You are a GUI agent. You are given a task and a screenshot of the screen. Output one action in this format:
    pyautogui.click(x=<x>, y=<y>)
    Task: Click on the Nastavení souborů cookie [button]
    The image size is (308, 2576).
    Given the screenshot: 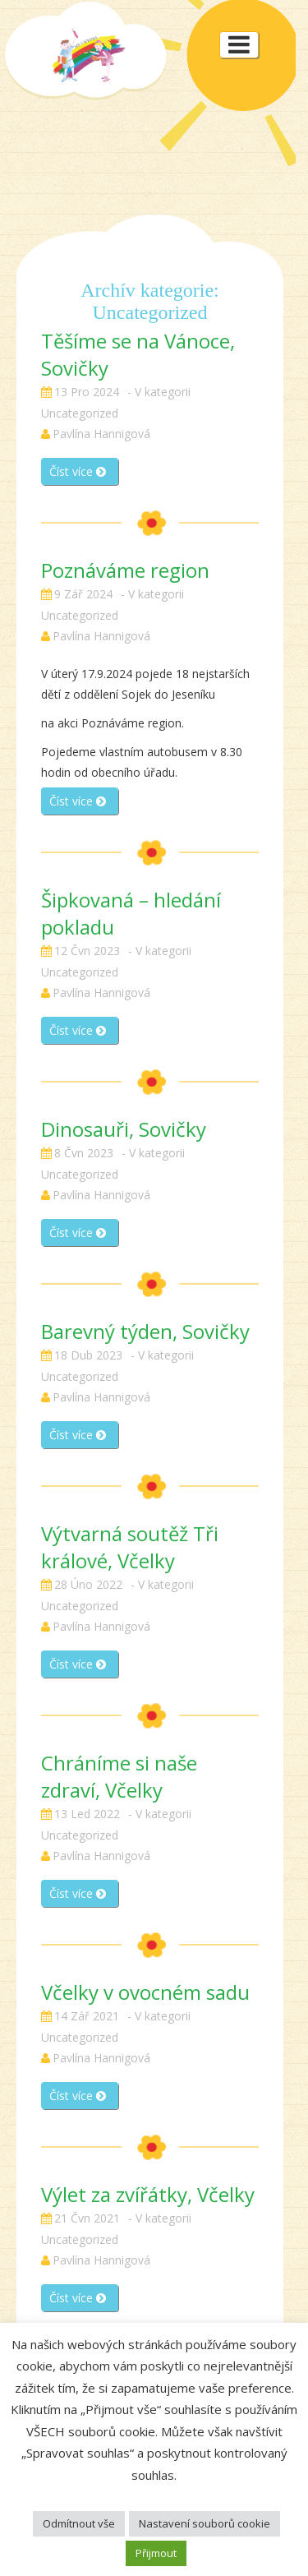 What is the action you would take?
    pyautogui.click(x=204, y=2523)
    